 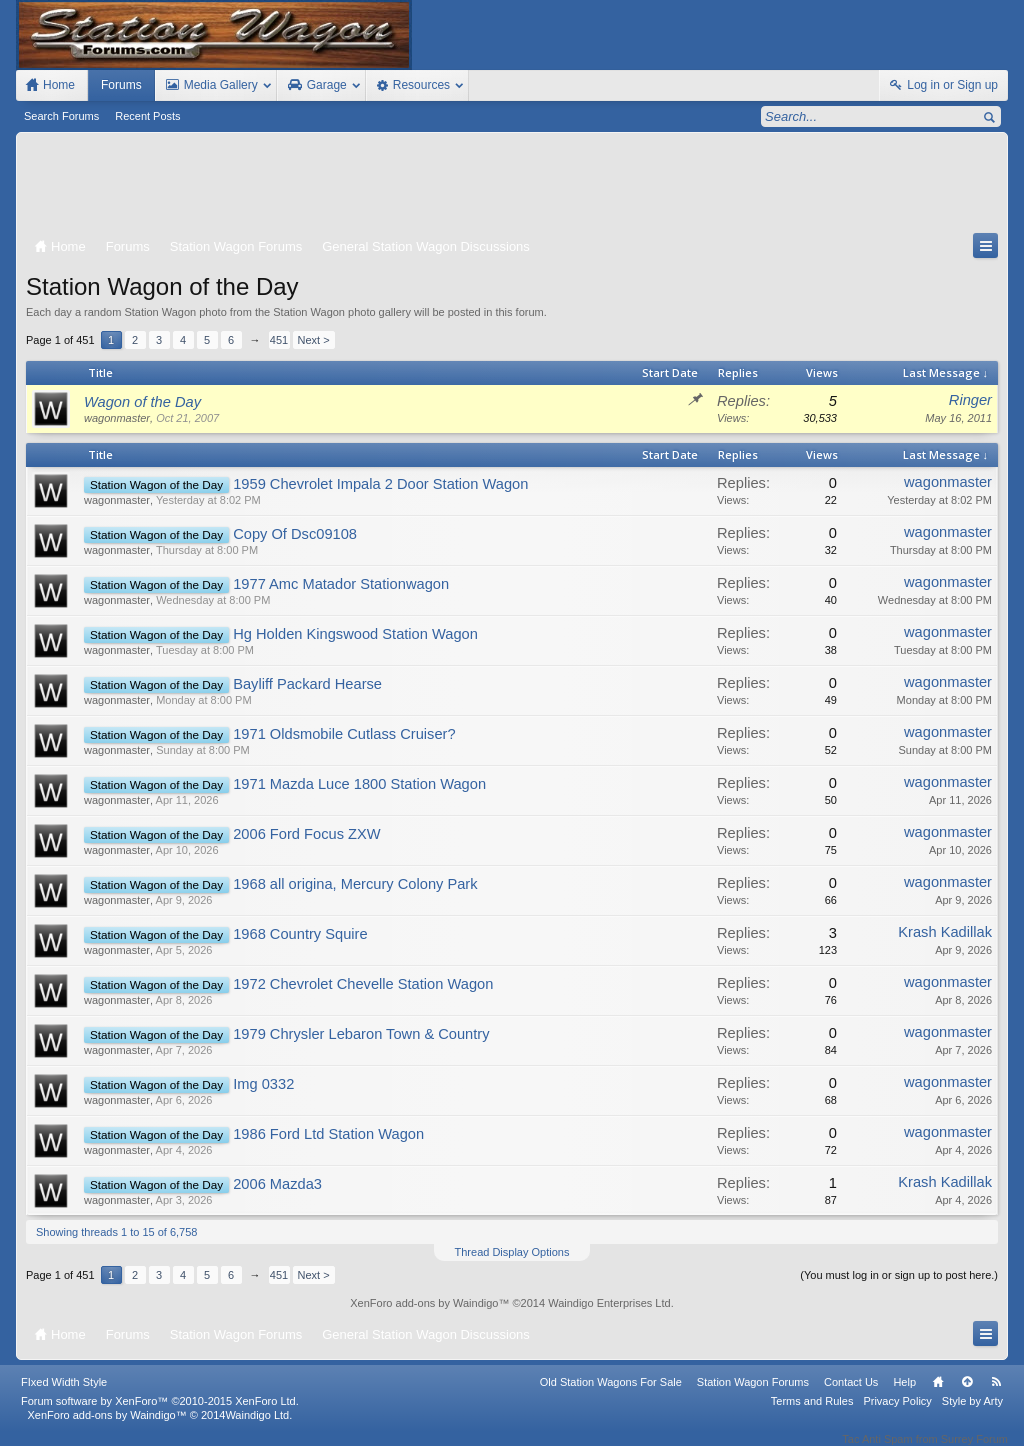 I want to click on RSS, so click(x=996, y=1395).